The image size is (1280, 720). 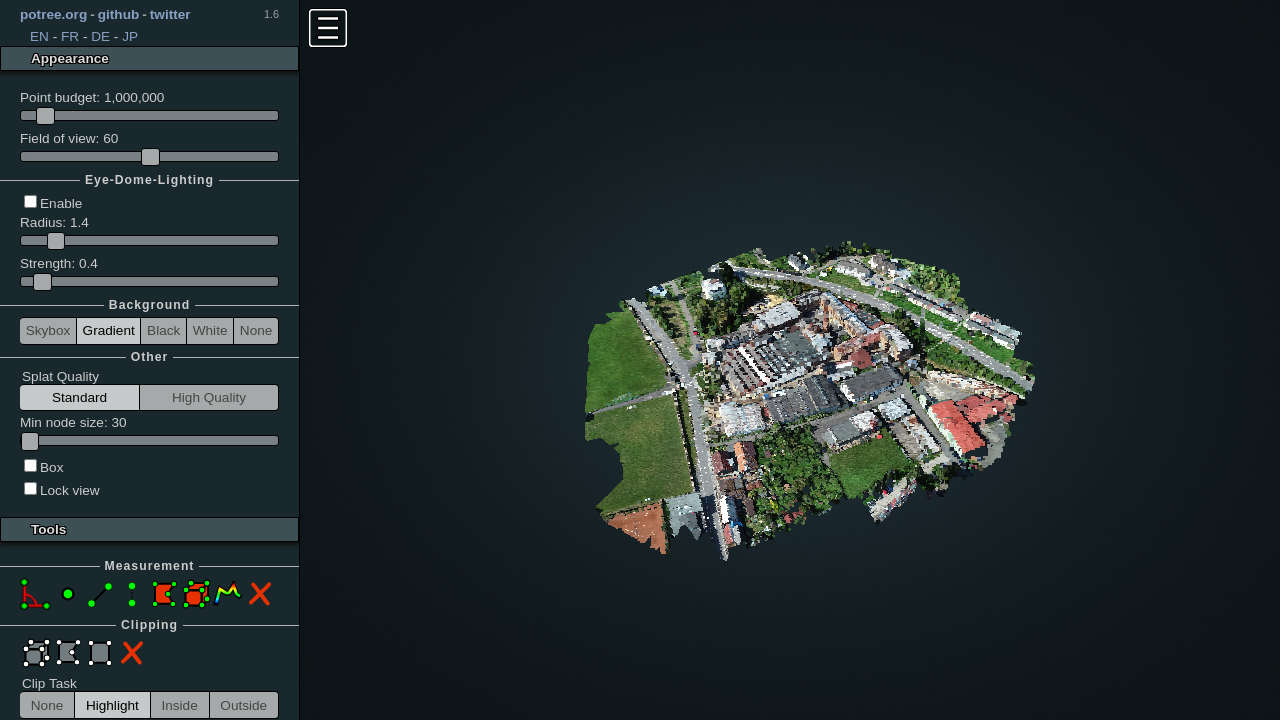 What do you see at coordinates (70, 36) in the screenshot?
I see `FR` at bounding box center [70, 36].